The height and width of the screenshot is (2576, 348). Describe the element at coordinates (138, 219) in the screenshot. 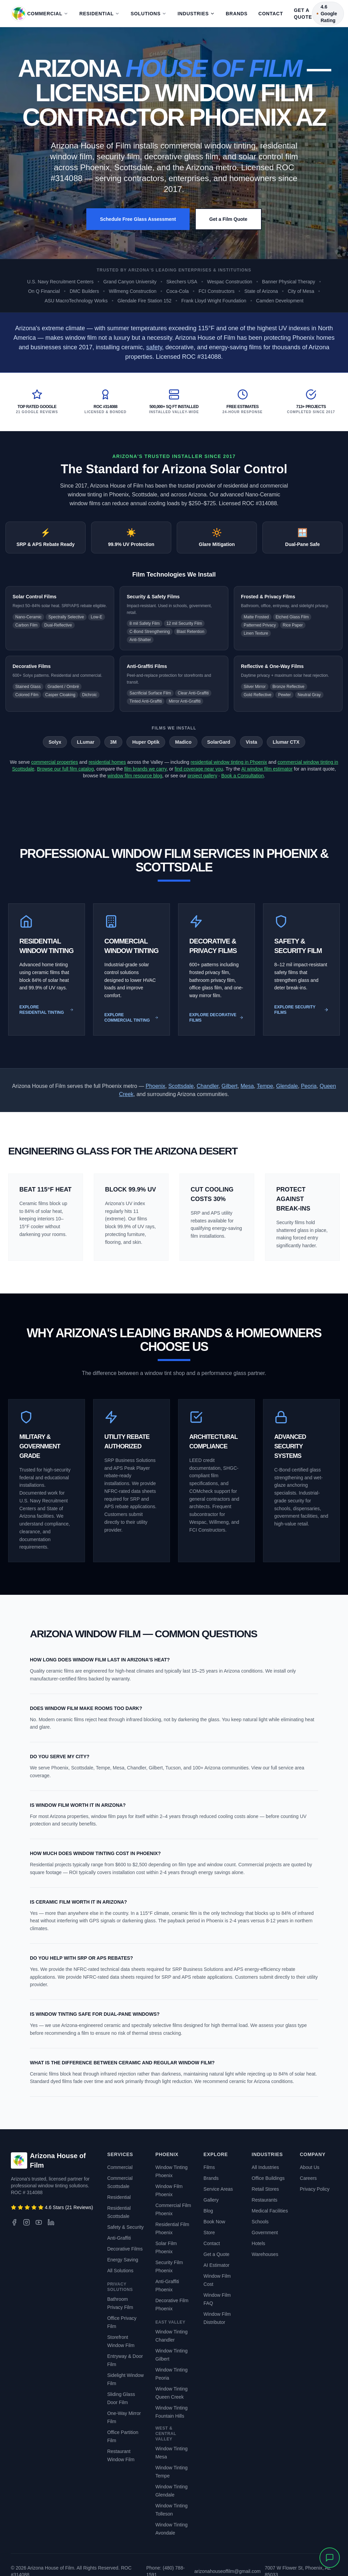

I see `Schedule Free Glass Assessment` at that location.